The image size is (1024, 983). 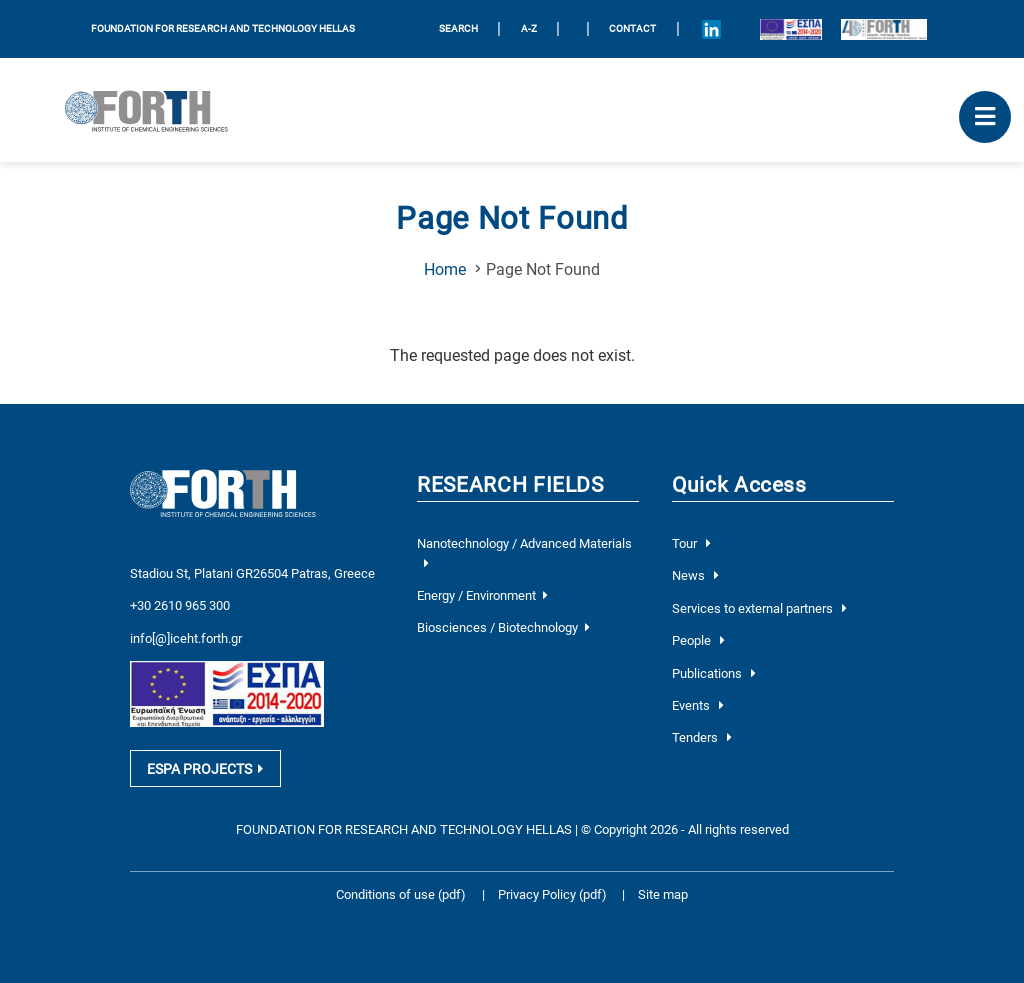 What do you see at coordinates (698, 705) in the screenshot?
I see `Events` at bounding box center [698, 705].